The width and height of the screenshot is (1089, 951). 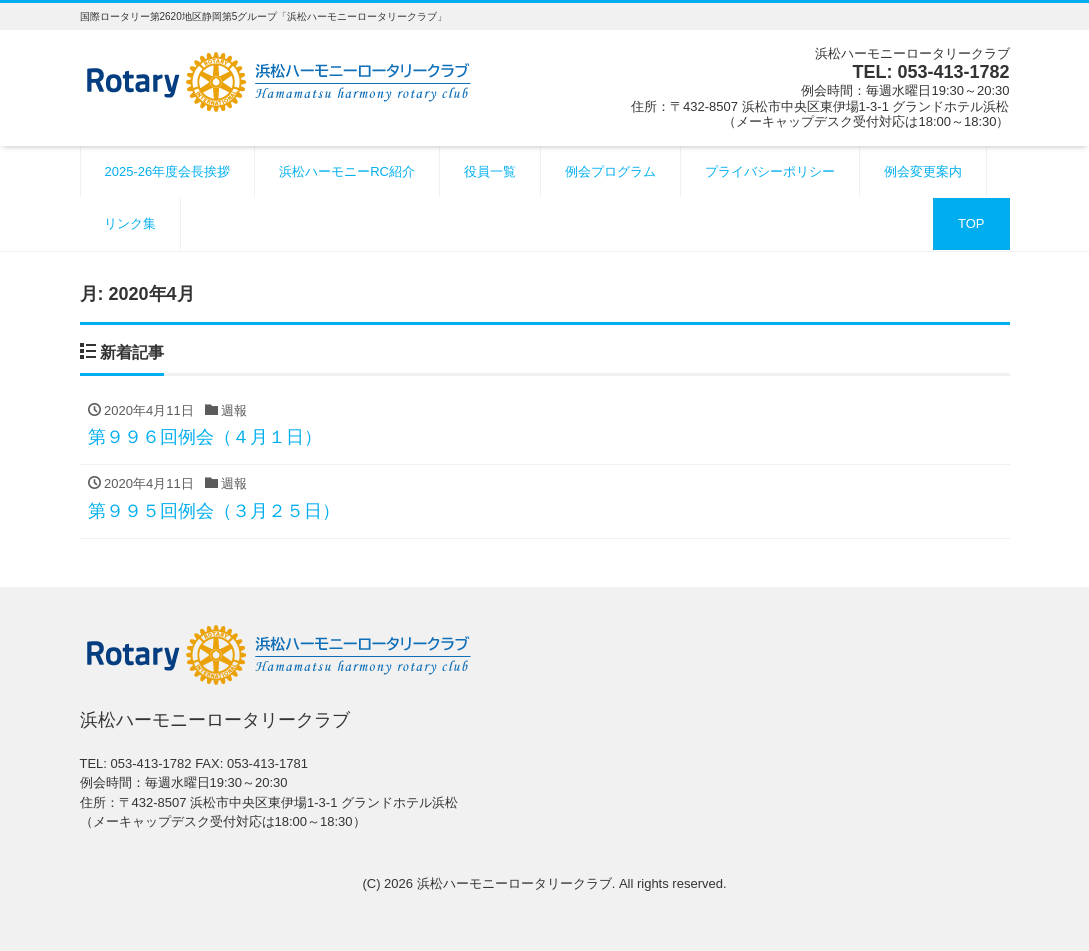 I want to click on 2025-26年度会長挨拶, so click(x=168, y=171).